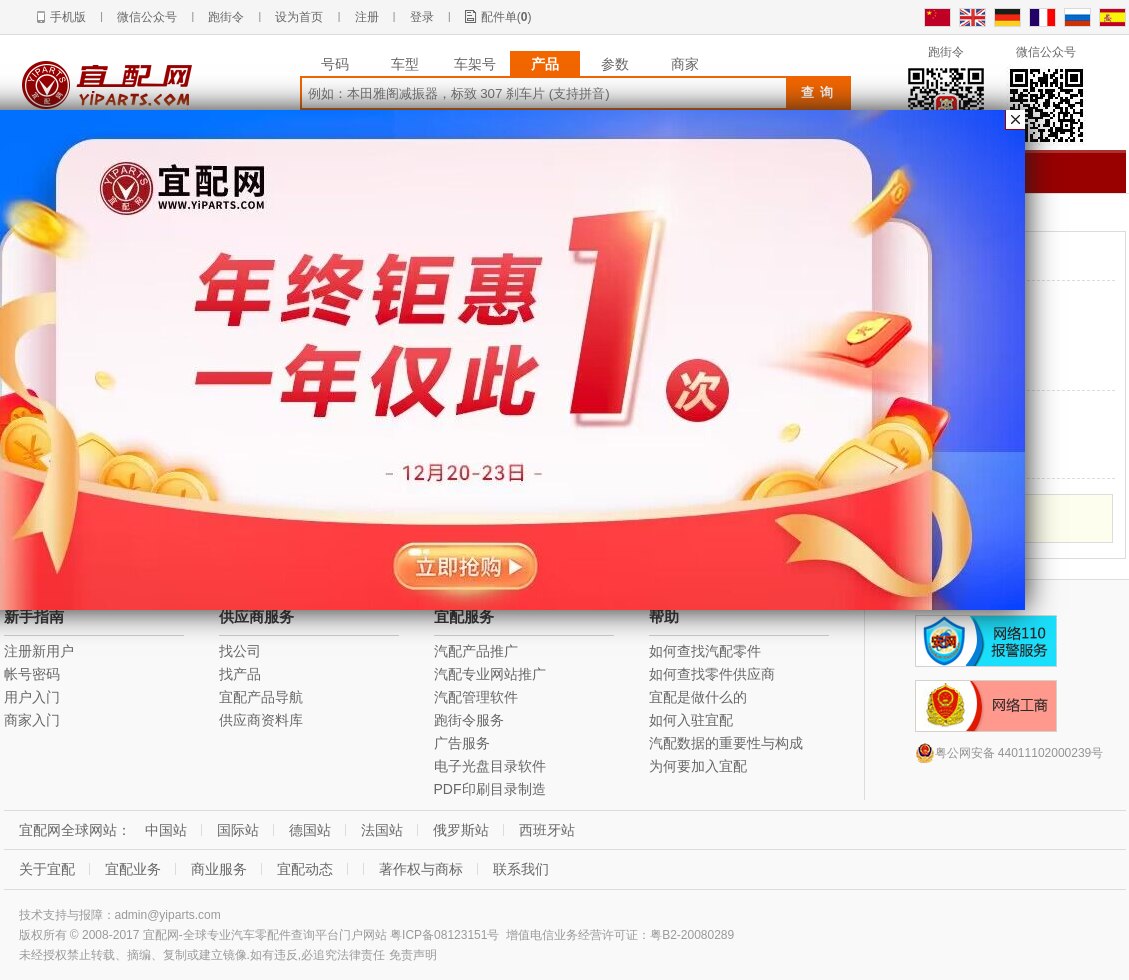  Describe the element at coordinates (475, 64) in the screenshot. I see `车架号` at that location.